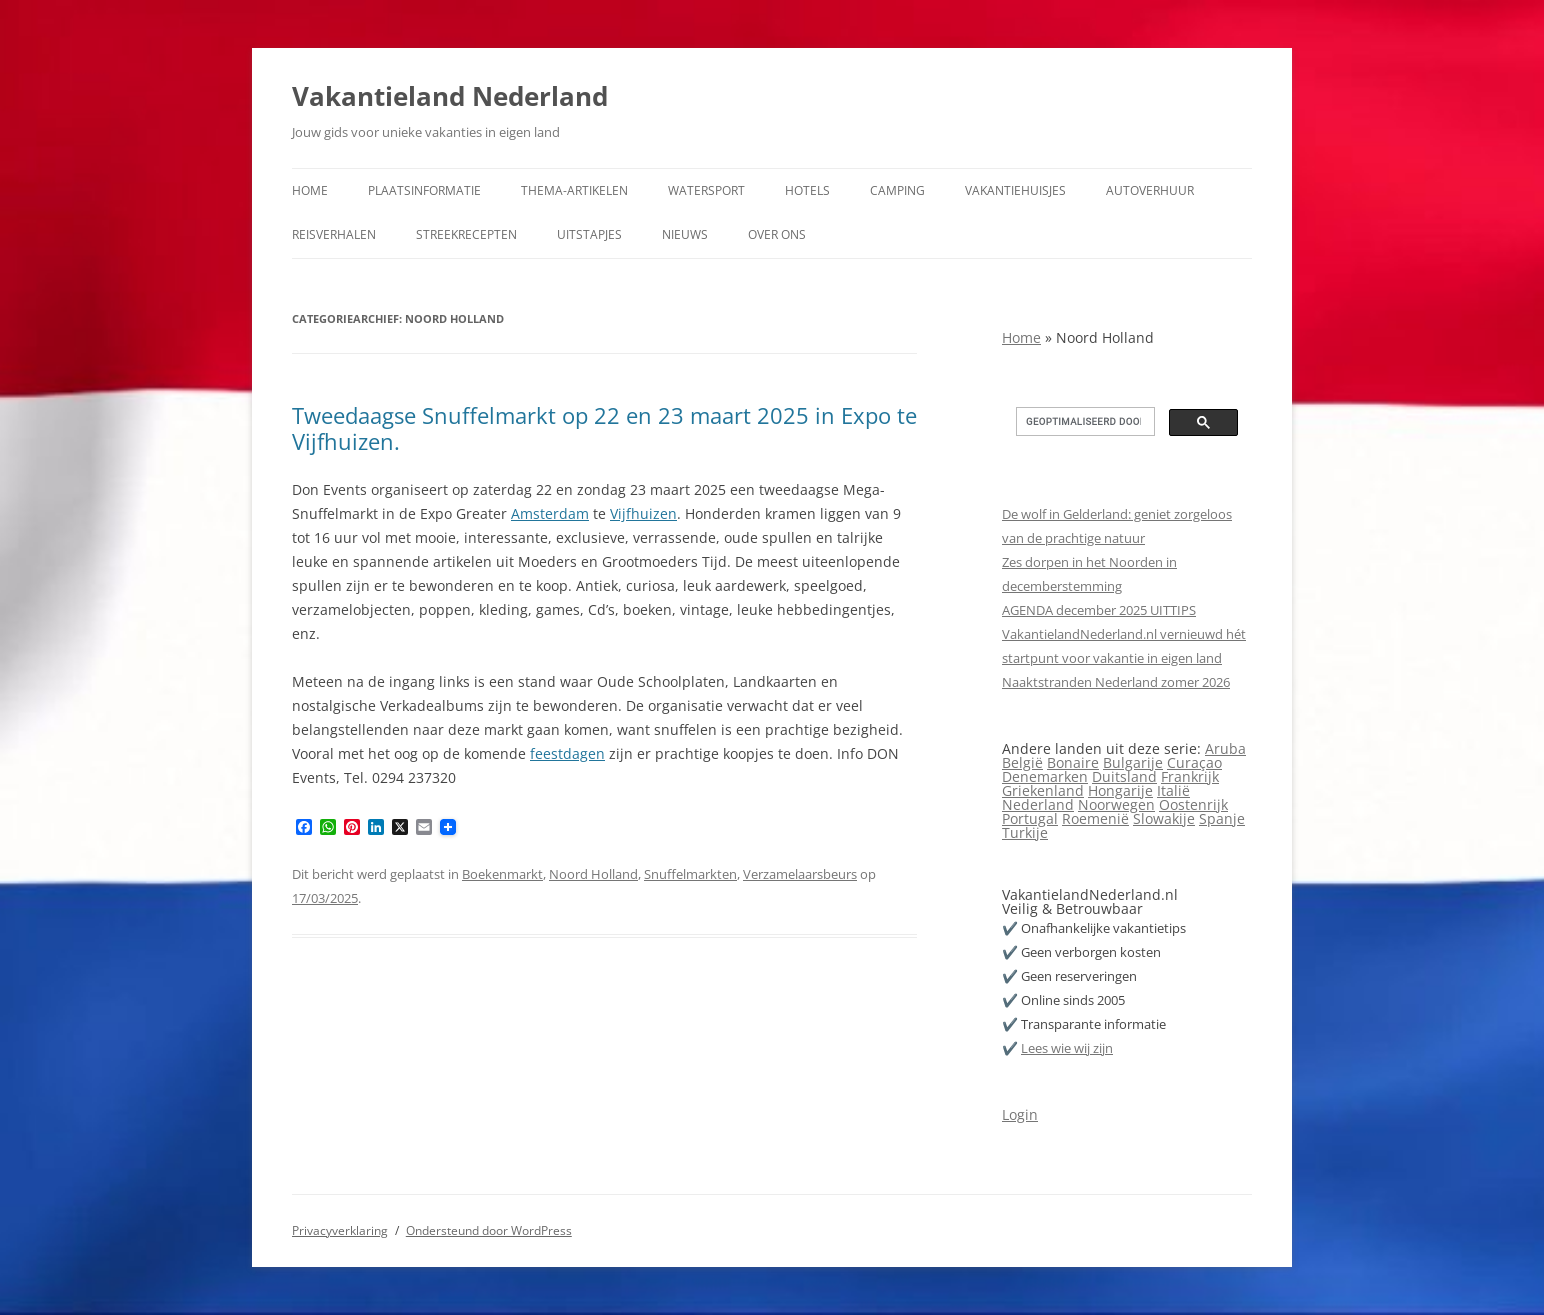 The width and height of the screenshot is (1544, 1315). Describe the element at coordinates (1099, 610) in the screenshot. I see `AGENDA december 2025 UITTIPS` at that location.